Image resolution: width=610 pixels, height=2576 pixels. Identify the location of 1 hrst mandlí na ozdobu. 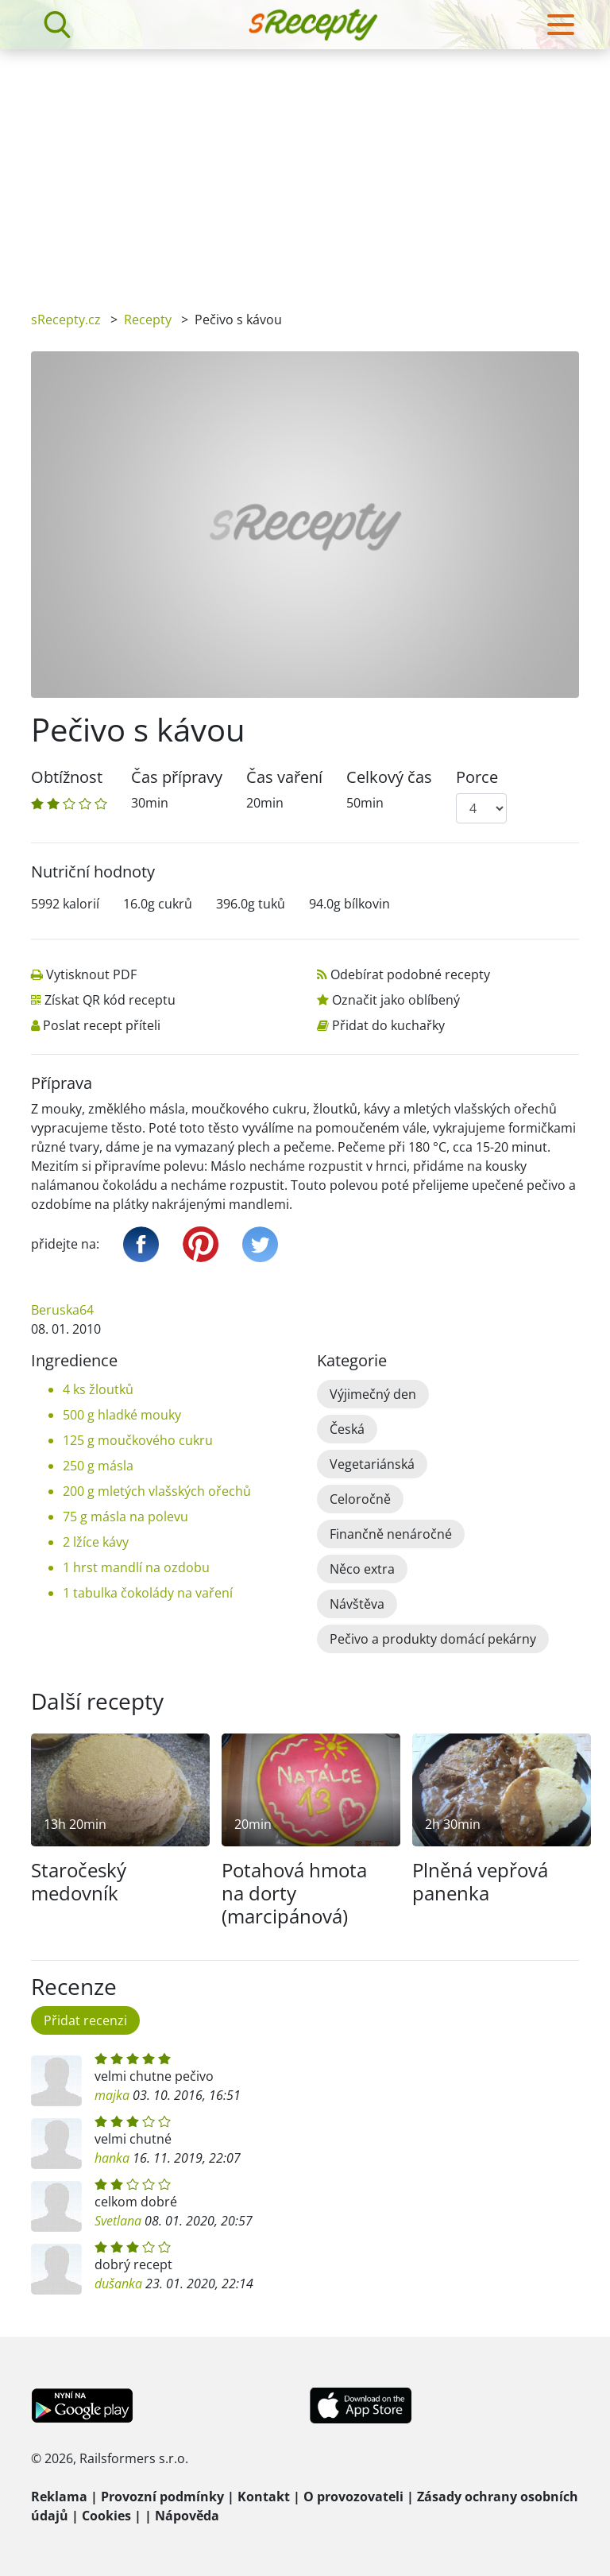
(136, 1567).